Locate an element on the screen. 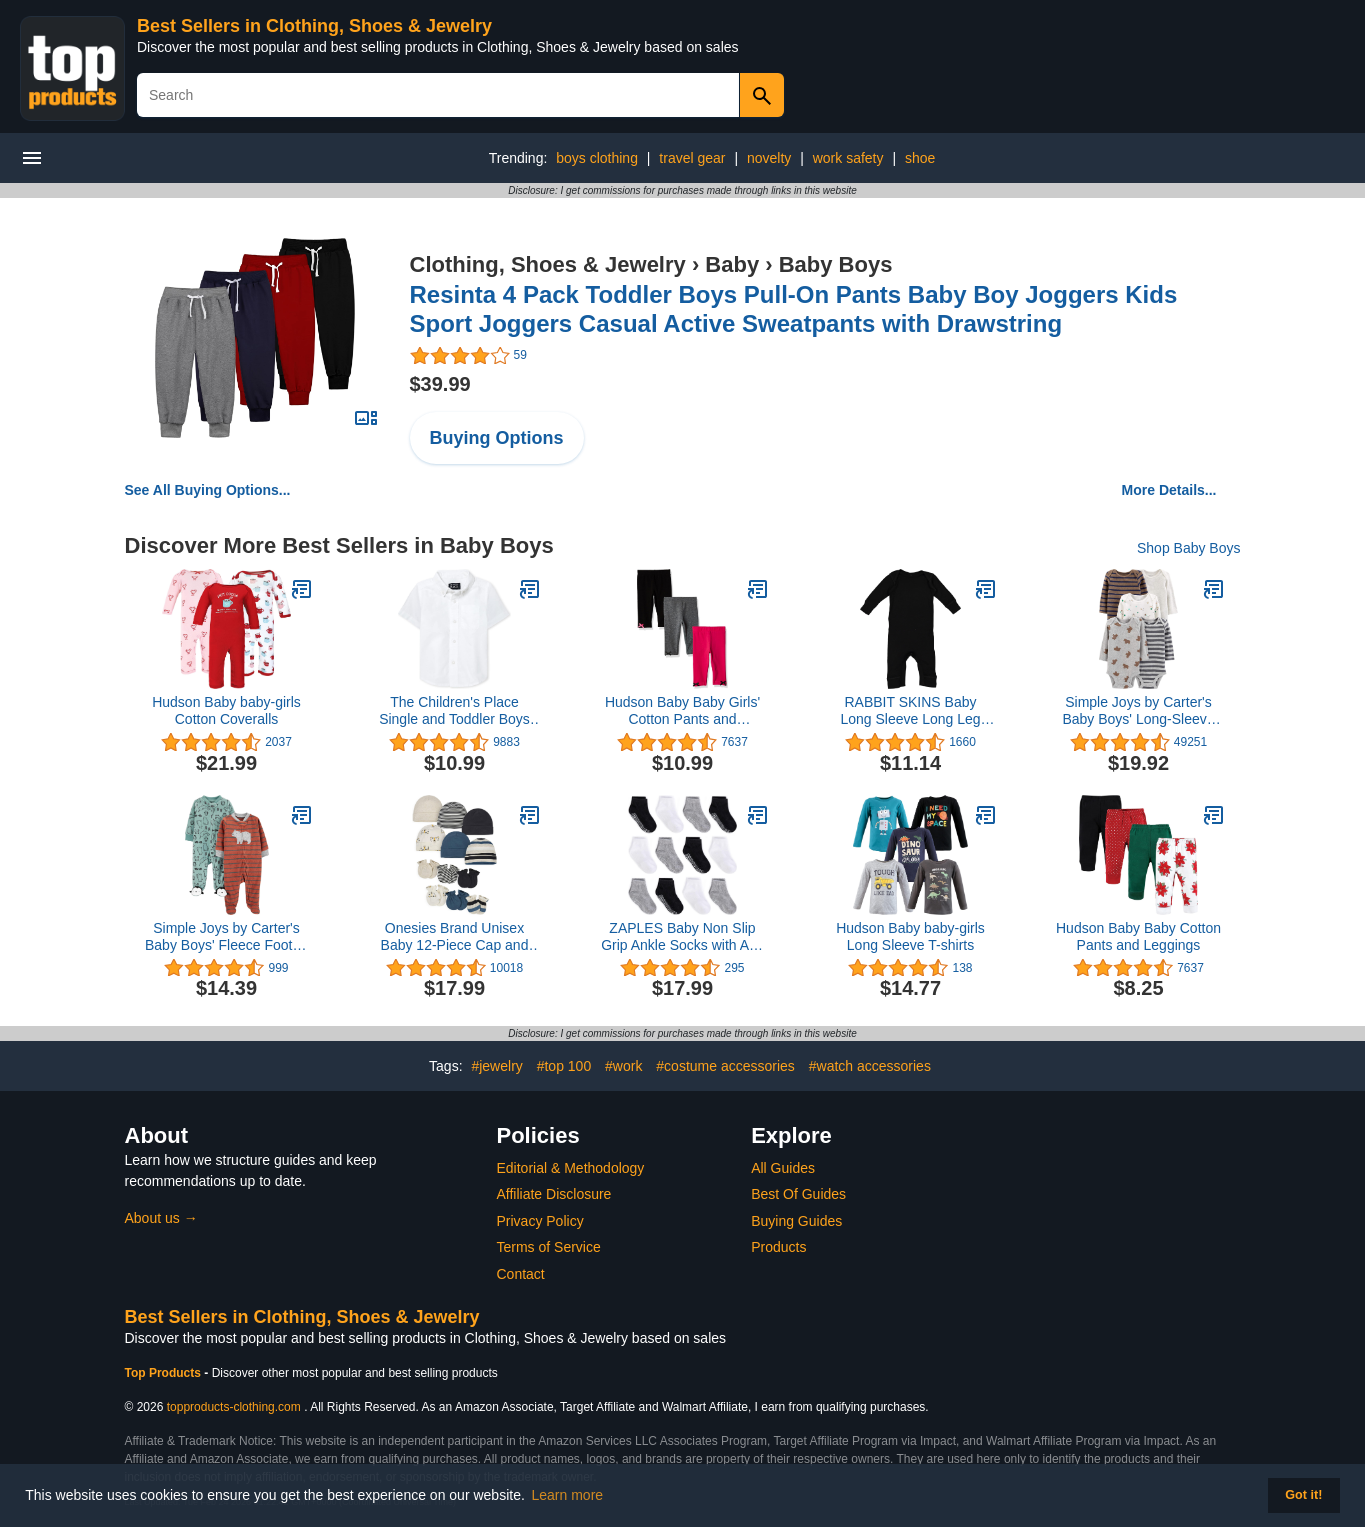  The Children's Place Single and Toddler Boys Short Sleeve Oxford Button Down Shirt is located at coordinates (454, 711).